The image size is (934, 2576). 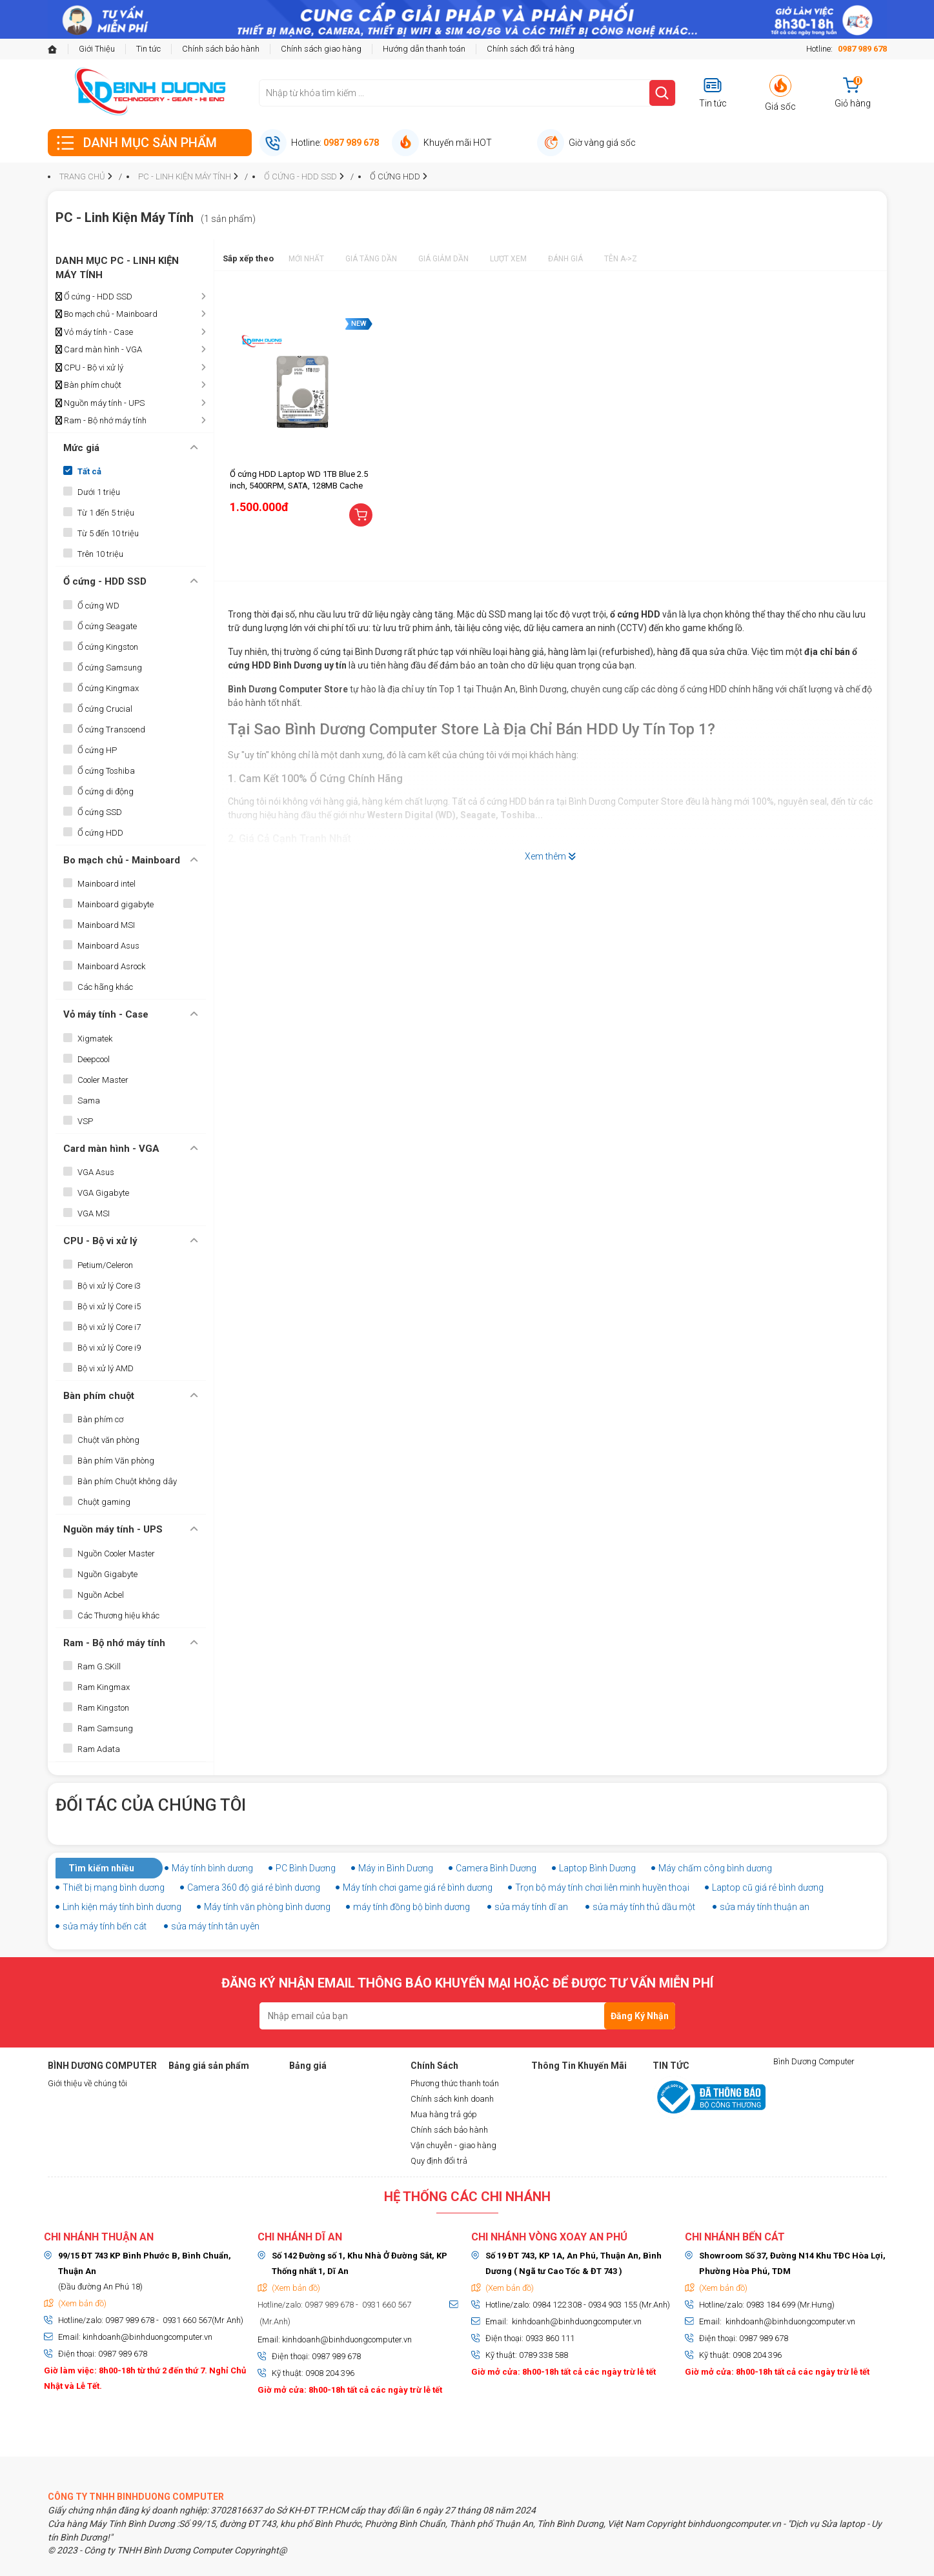 I want to click on Mainboard Asrock, so click(x=111, y=966).